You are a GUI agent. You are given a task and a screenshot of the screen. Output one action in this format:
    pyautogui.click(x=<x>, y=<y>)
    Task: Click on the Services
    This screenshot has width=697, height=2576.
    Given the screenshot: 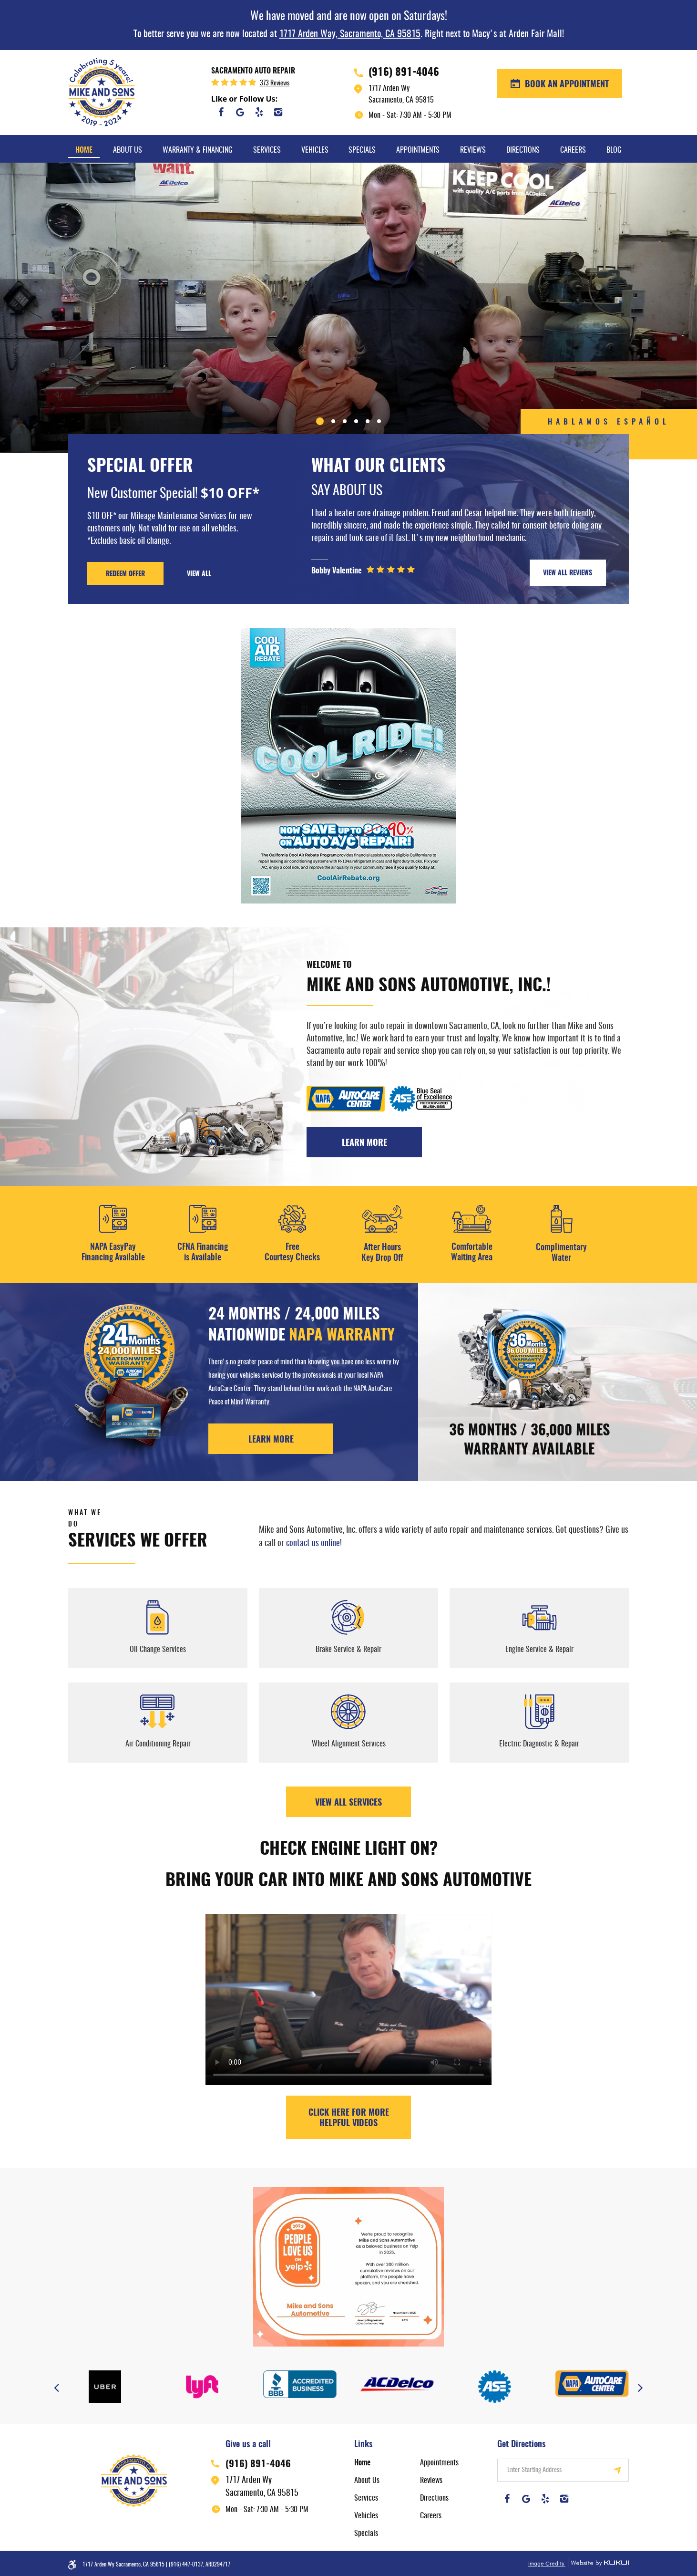 What is the action you would take?
    pyautogui.click(x=267, y=150)
    